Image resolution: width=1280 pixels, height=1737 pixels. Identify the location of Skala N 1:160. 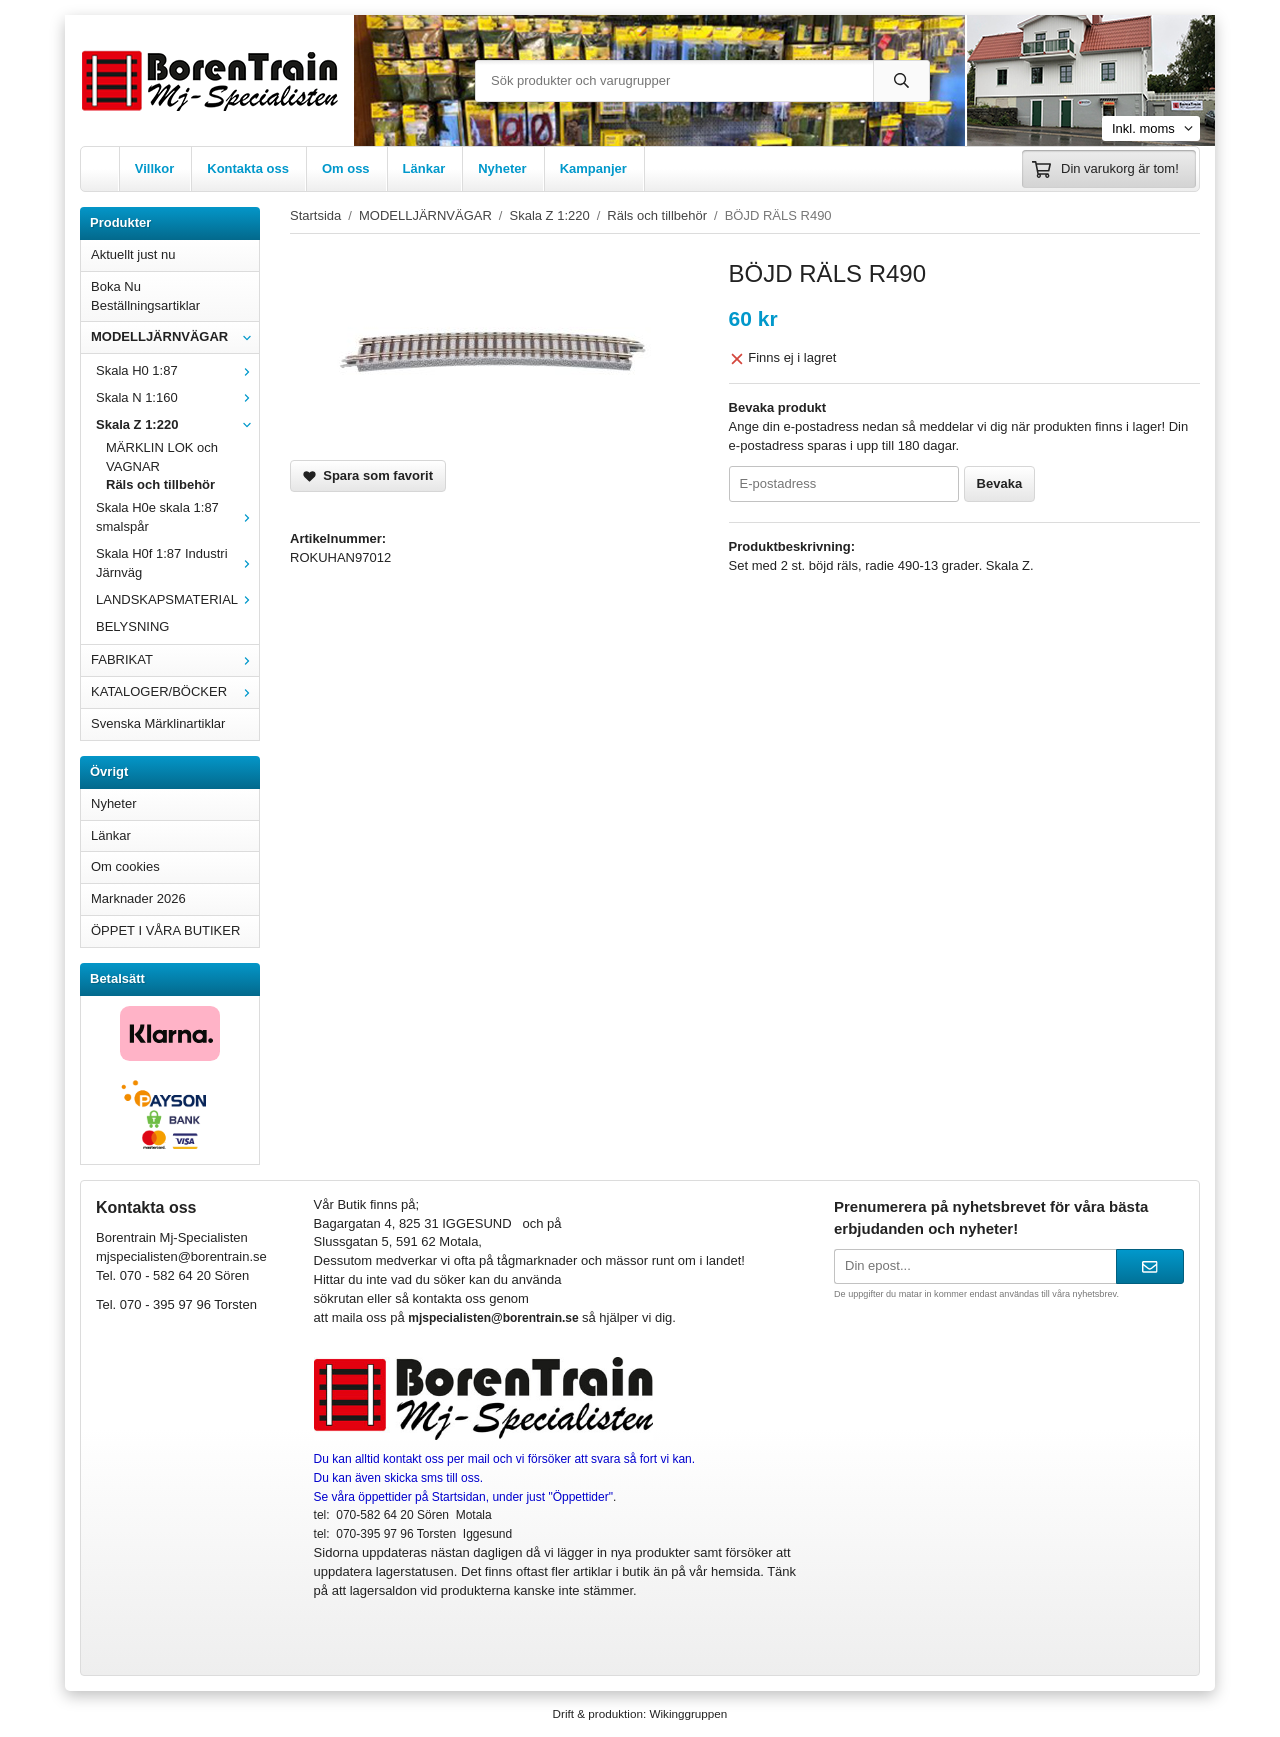
(177, 397).